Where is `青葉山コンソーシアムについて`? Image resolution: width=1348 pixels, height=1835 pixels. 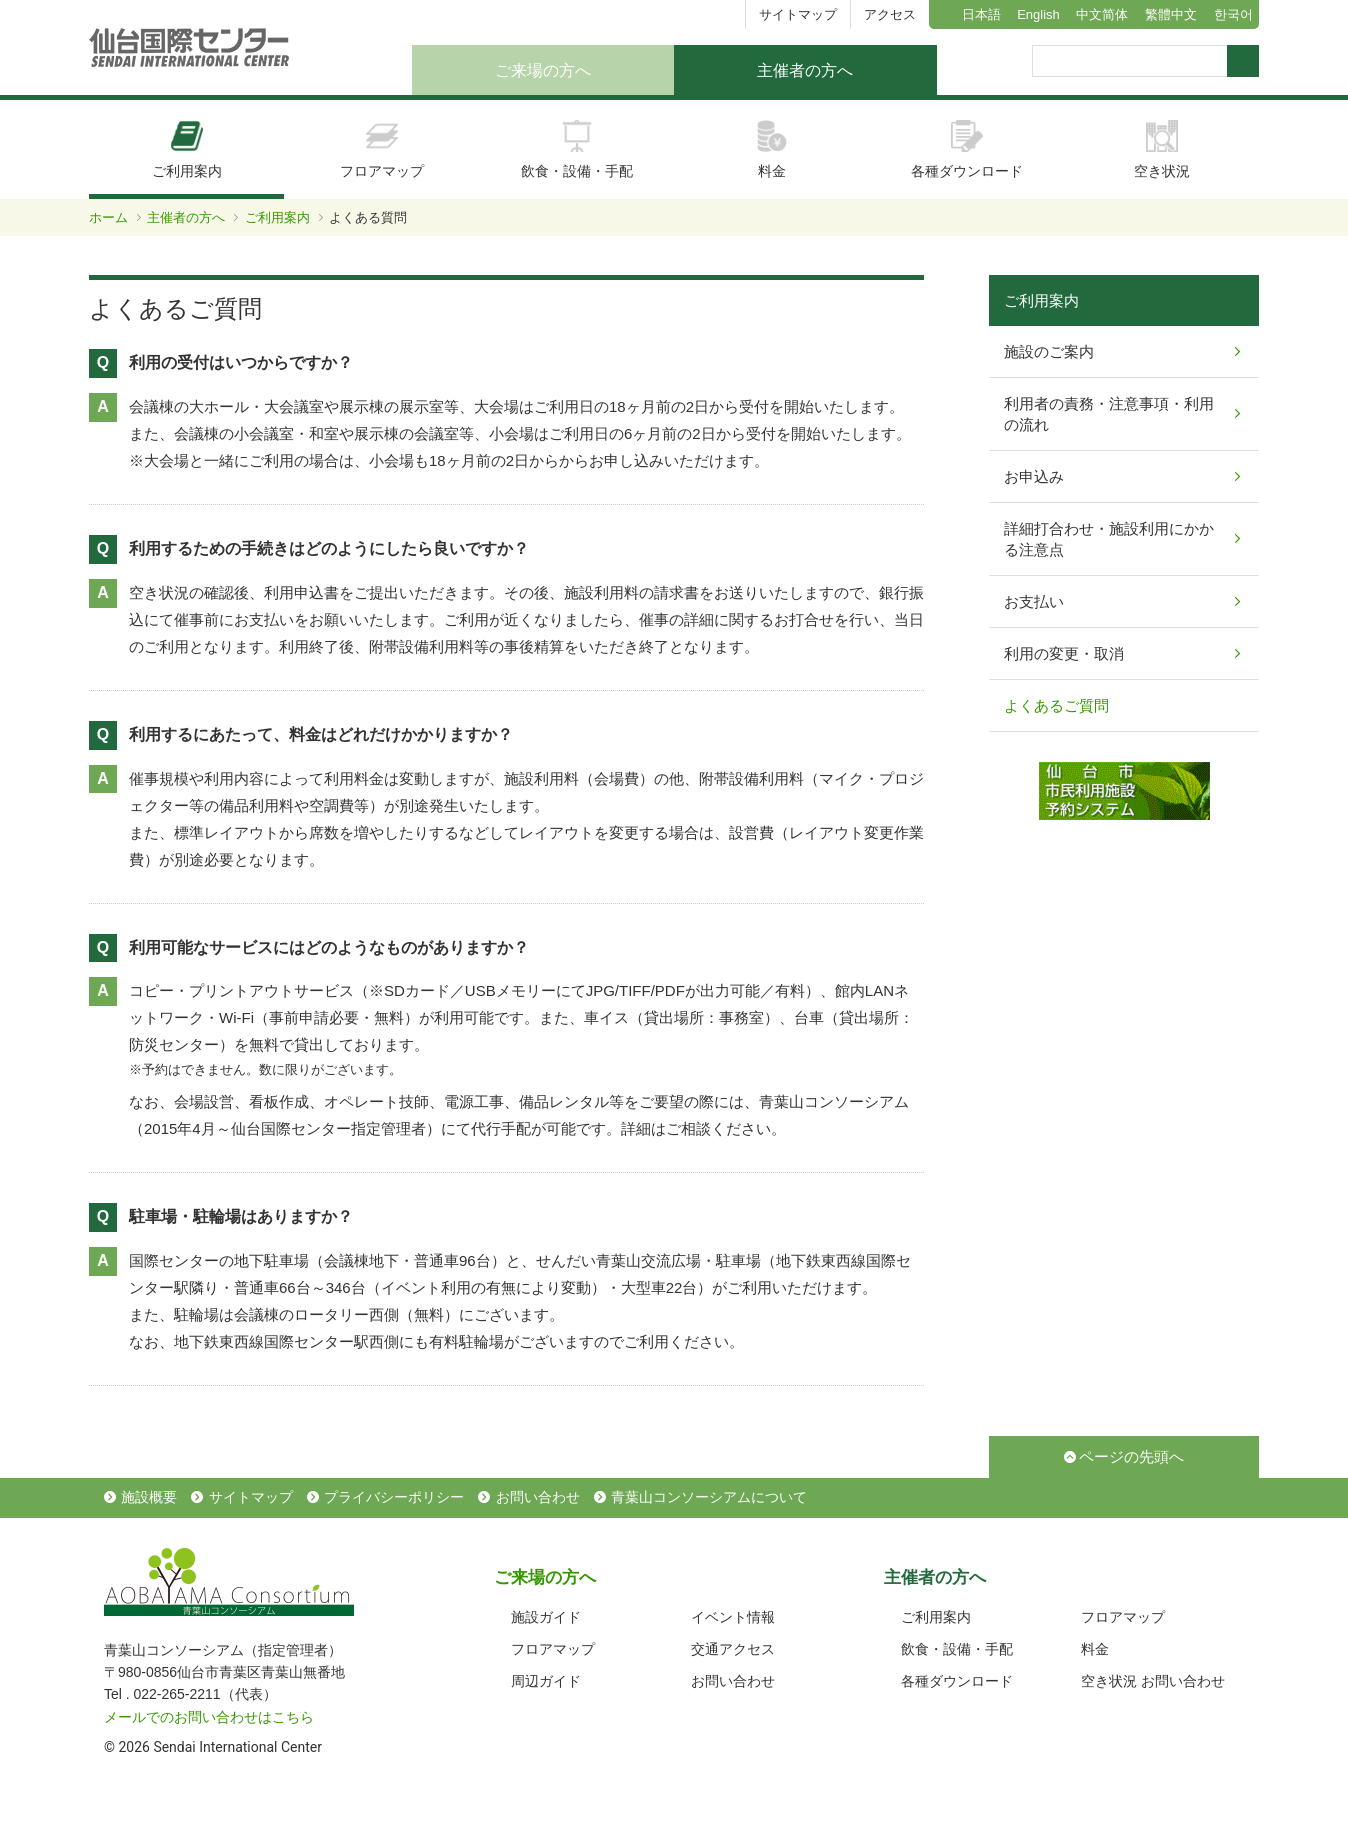
青葉山コンソーシアムについて is located at coordinates (709, 1497).